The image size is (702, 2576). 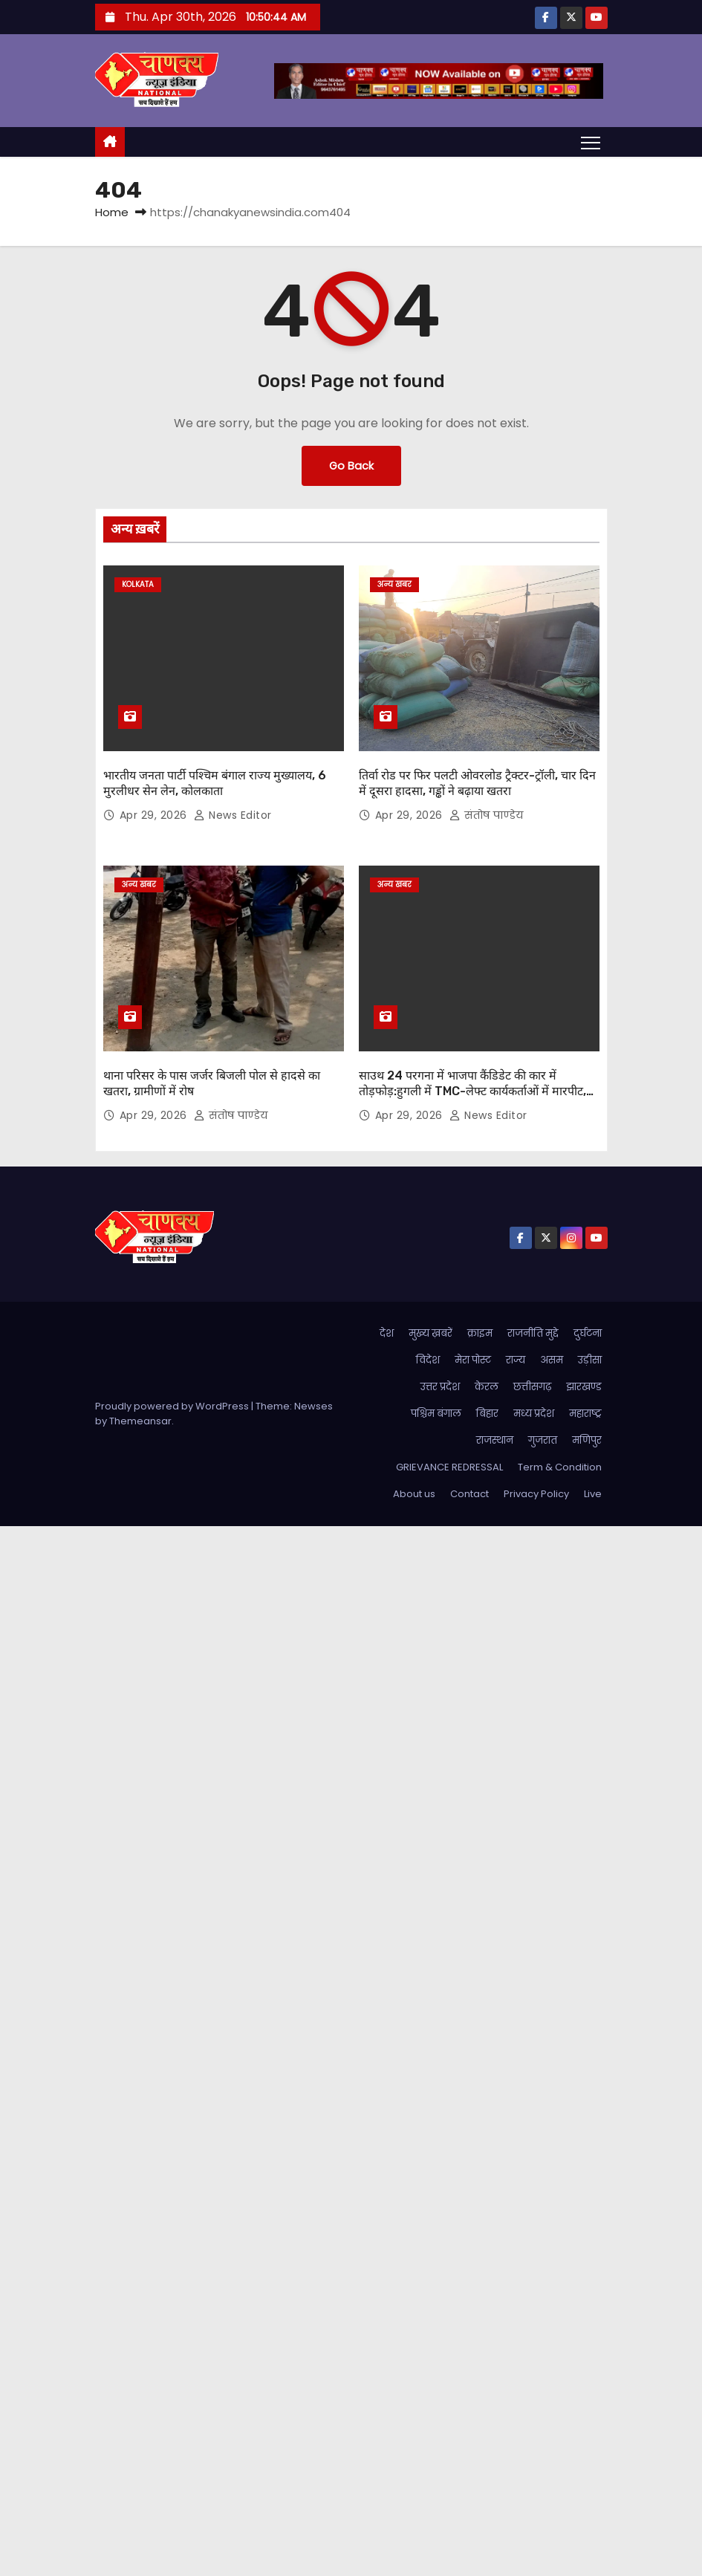 What do you see at coordinates (436, 1414) in the screenshot?
I see `पश्चिम बंगाल` at bounding box center [436, 1414].